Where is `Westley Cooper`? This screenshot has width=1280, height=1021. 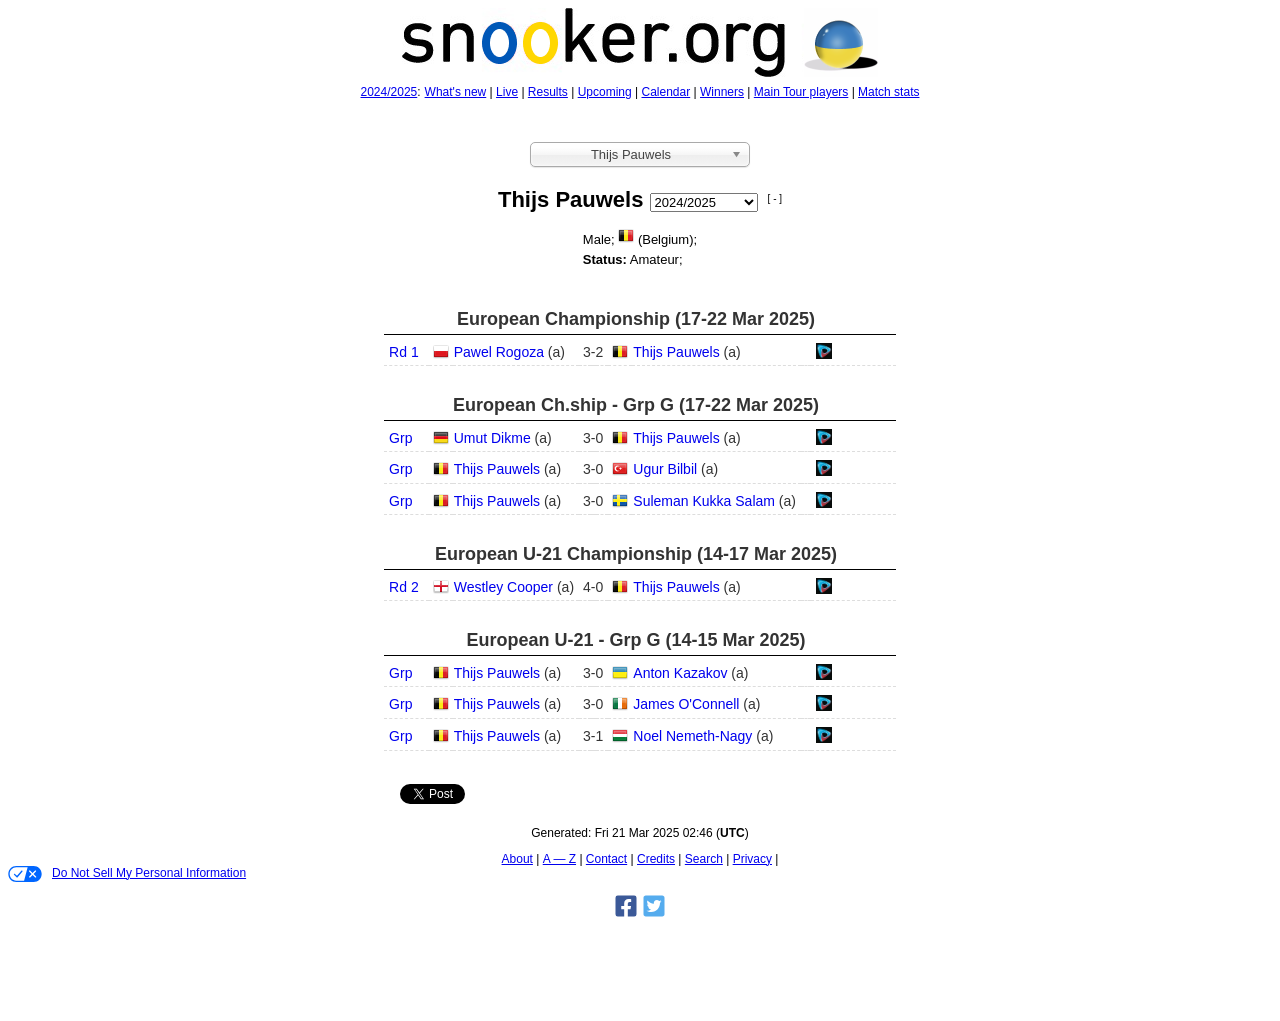
Westley Cooper is located at coordinates (503, 587).